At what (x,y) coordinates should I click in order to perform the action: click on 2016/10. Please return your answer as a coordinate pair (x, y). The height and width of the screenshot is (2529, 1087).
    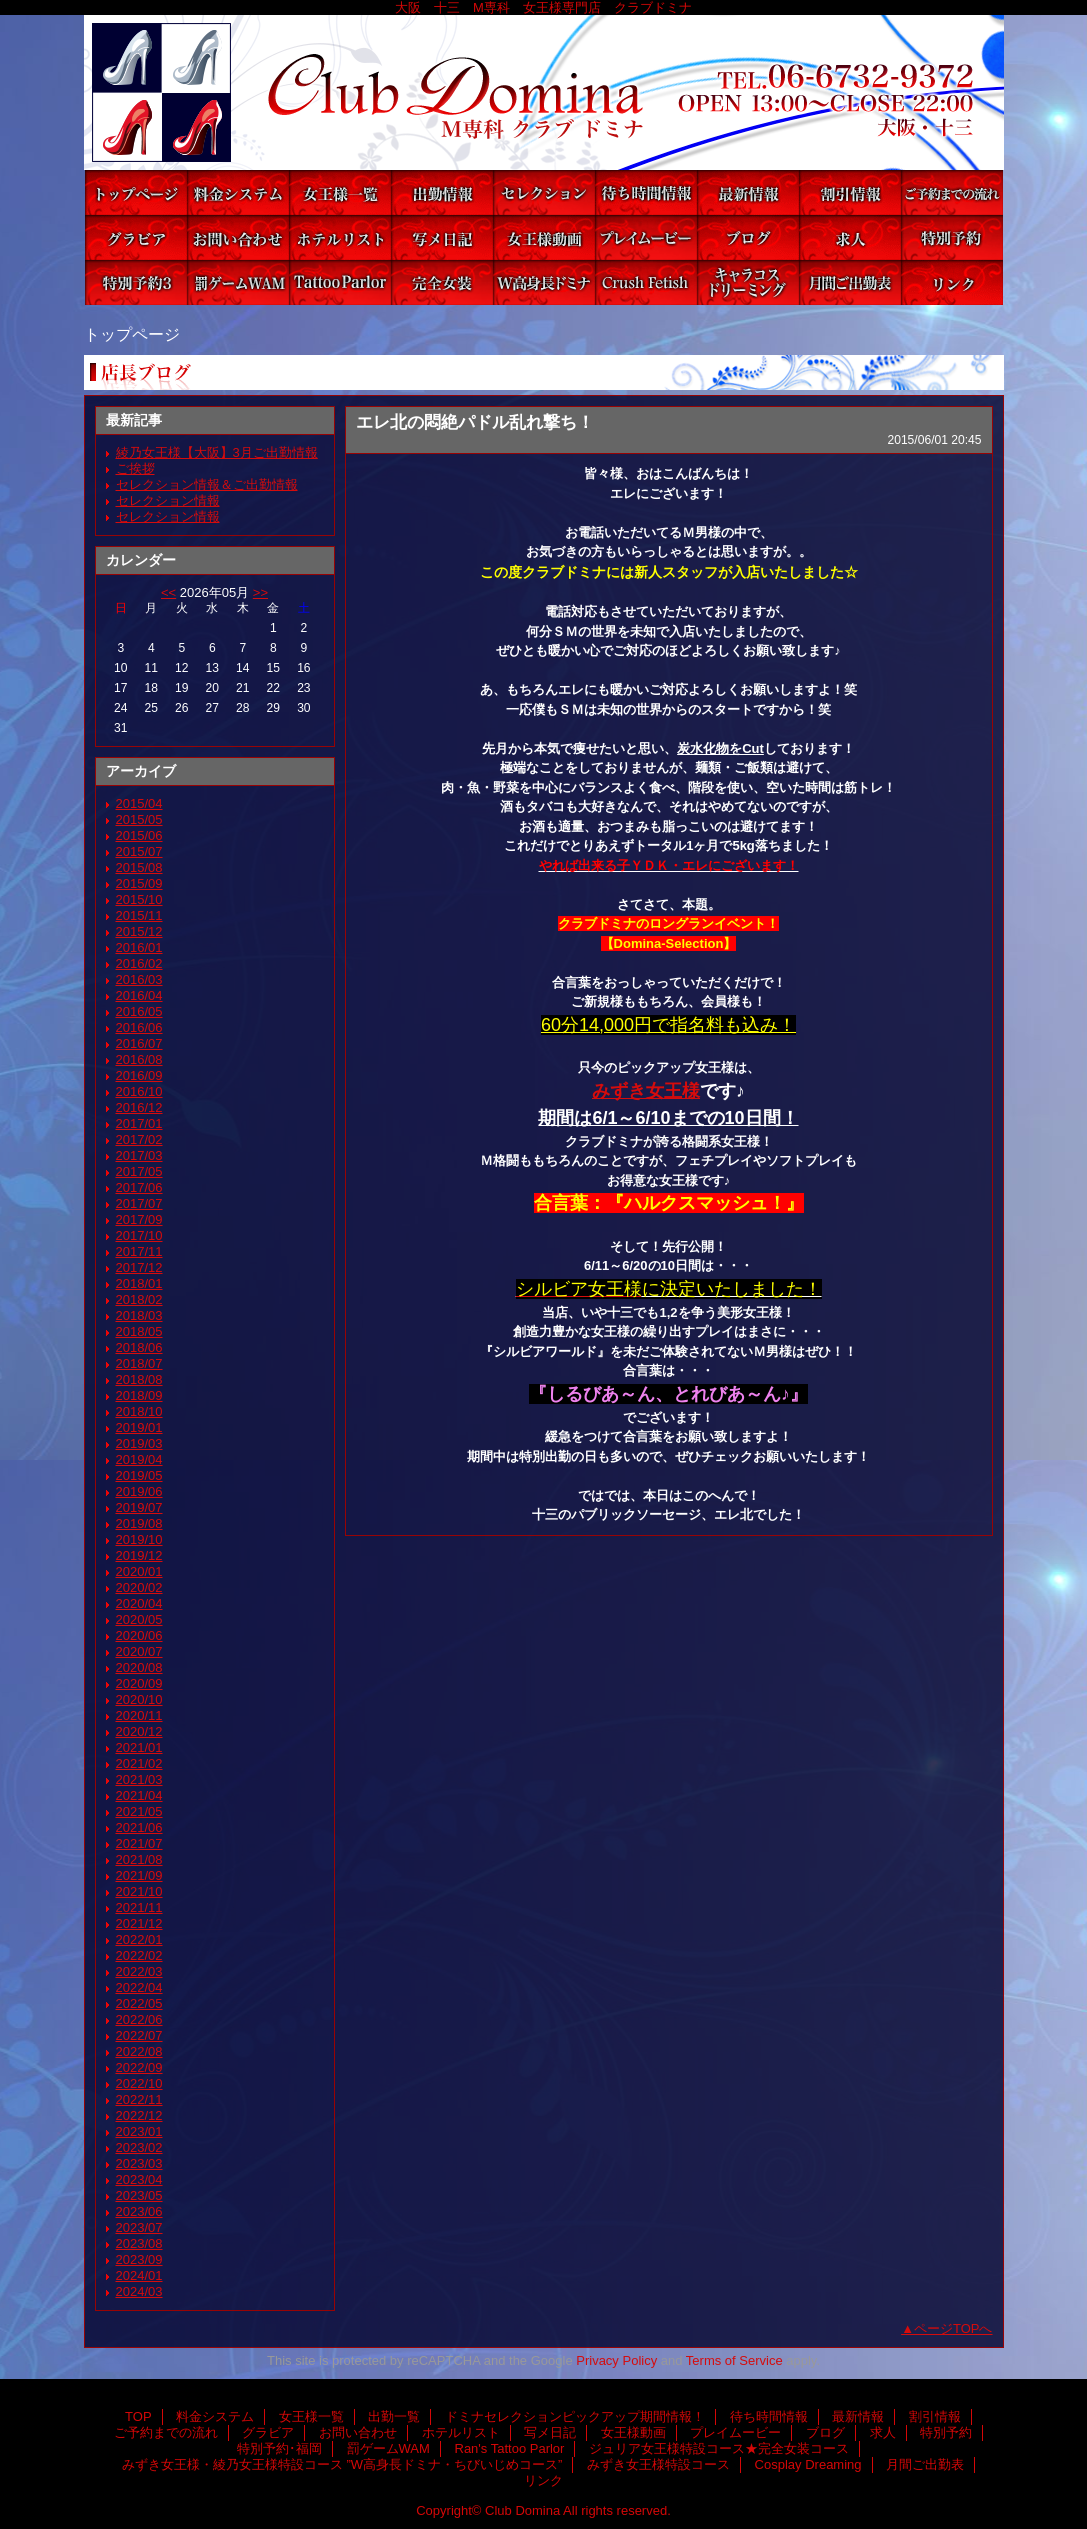
    Looking at the image, I should click on (139, 1091).